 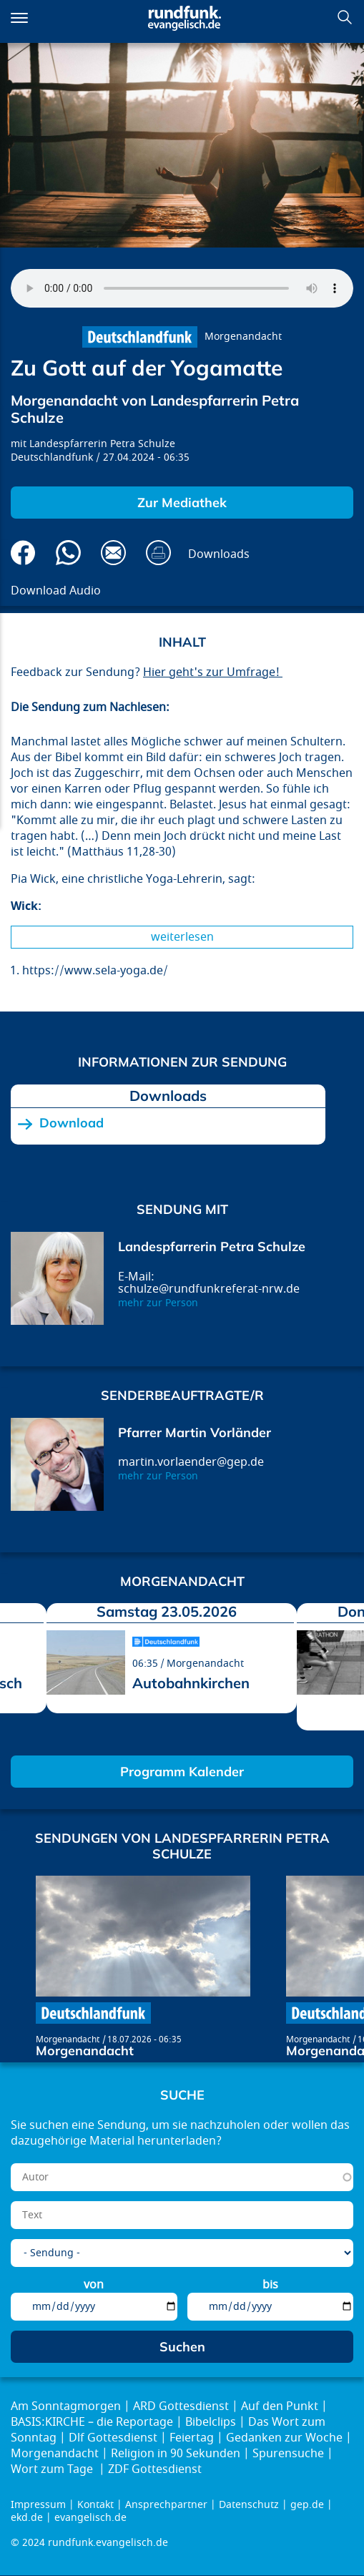 What do you see at coordinates (113, 552) in the screenshot?
I see `Via E-Mail empfehlen` at bounding box center [113, 552].